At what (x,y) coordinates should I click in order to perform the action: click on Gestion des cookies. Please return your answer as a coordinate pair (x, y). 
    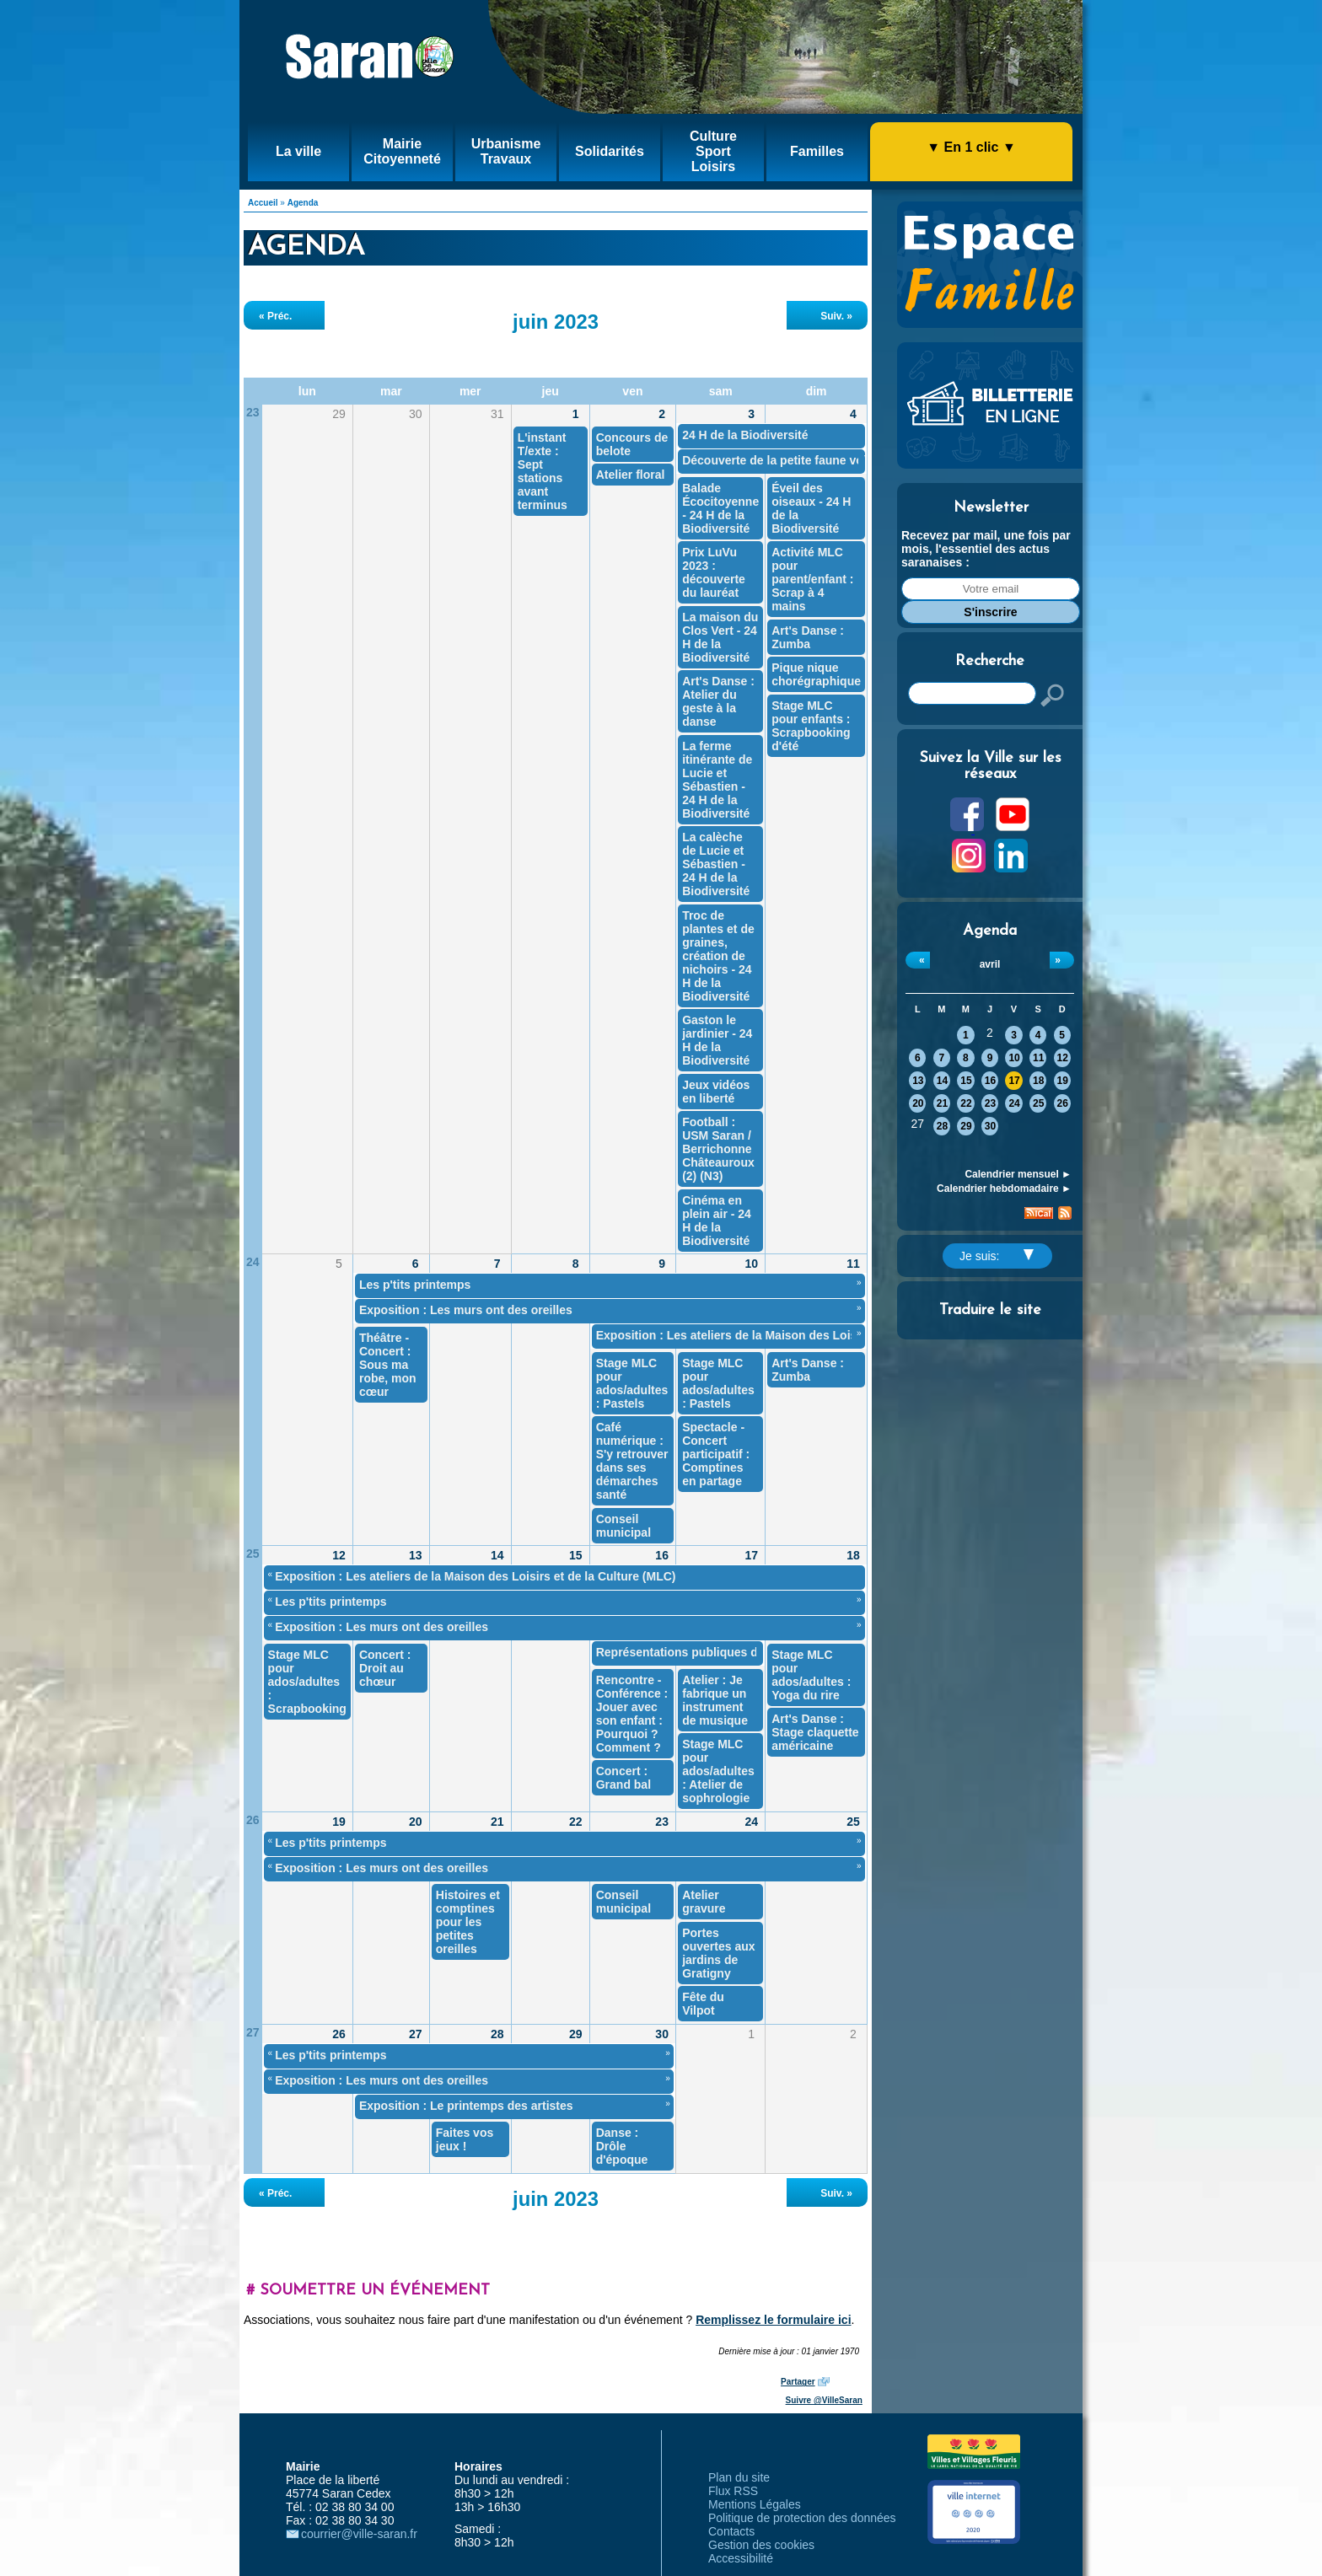
    Looking at the image, I should click on (761, 2545).